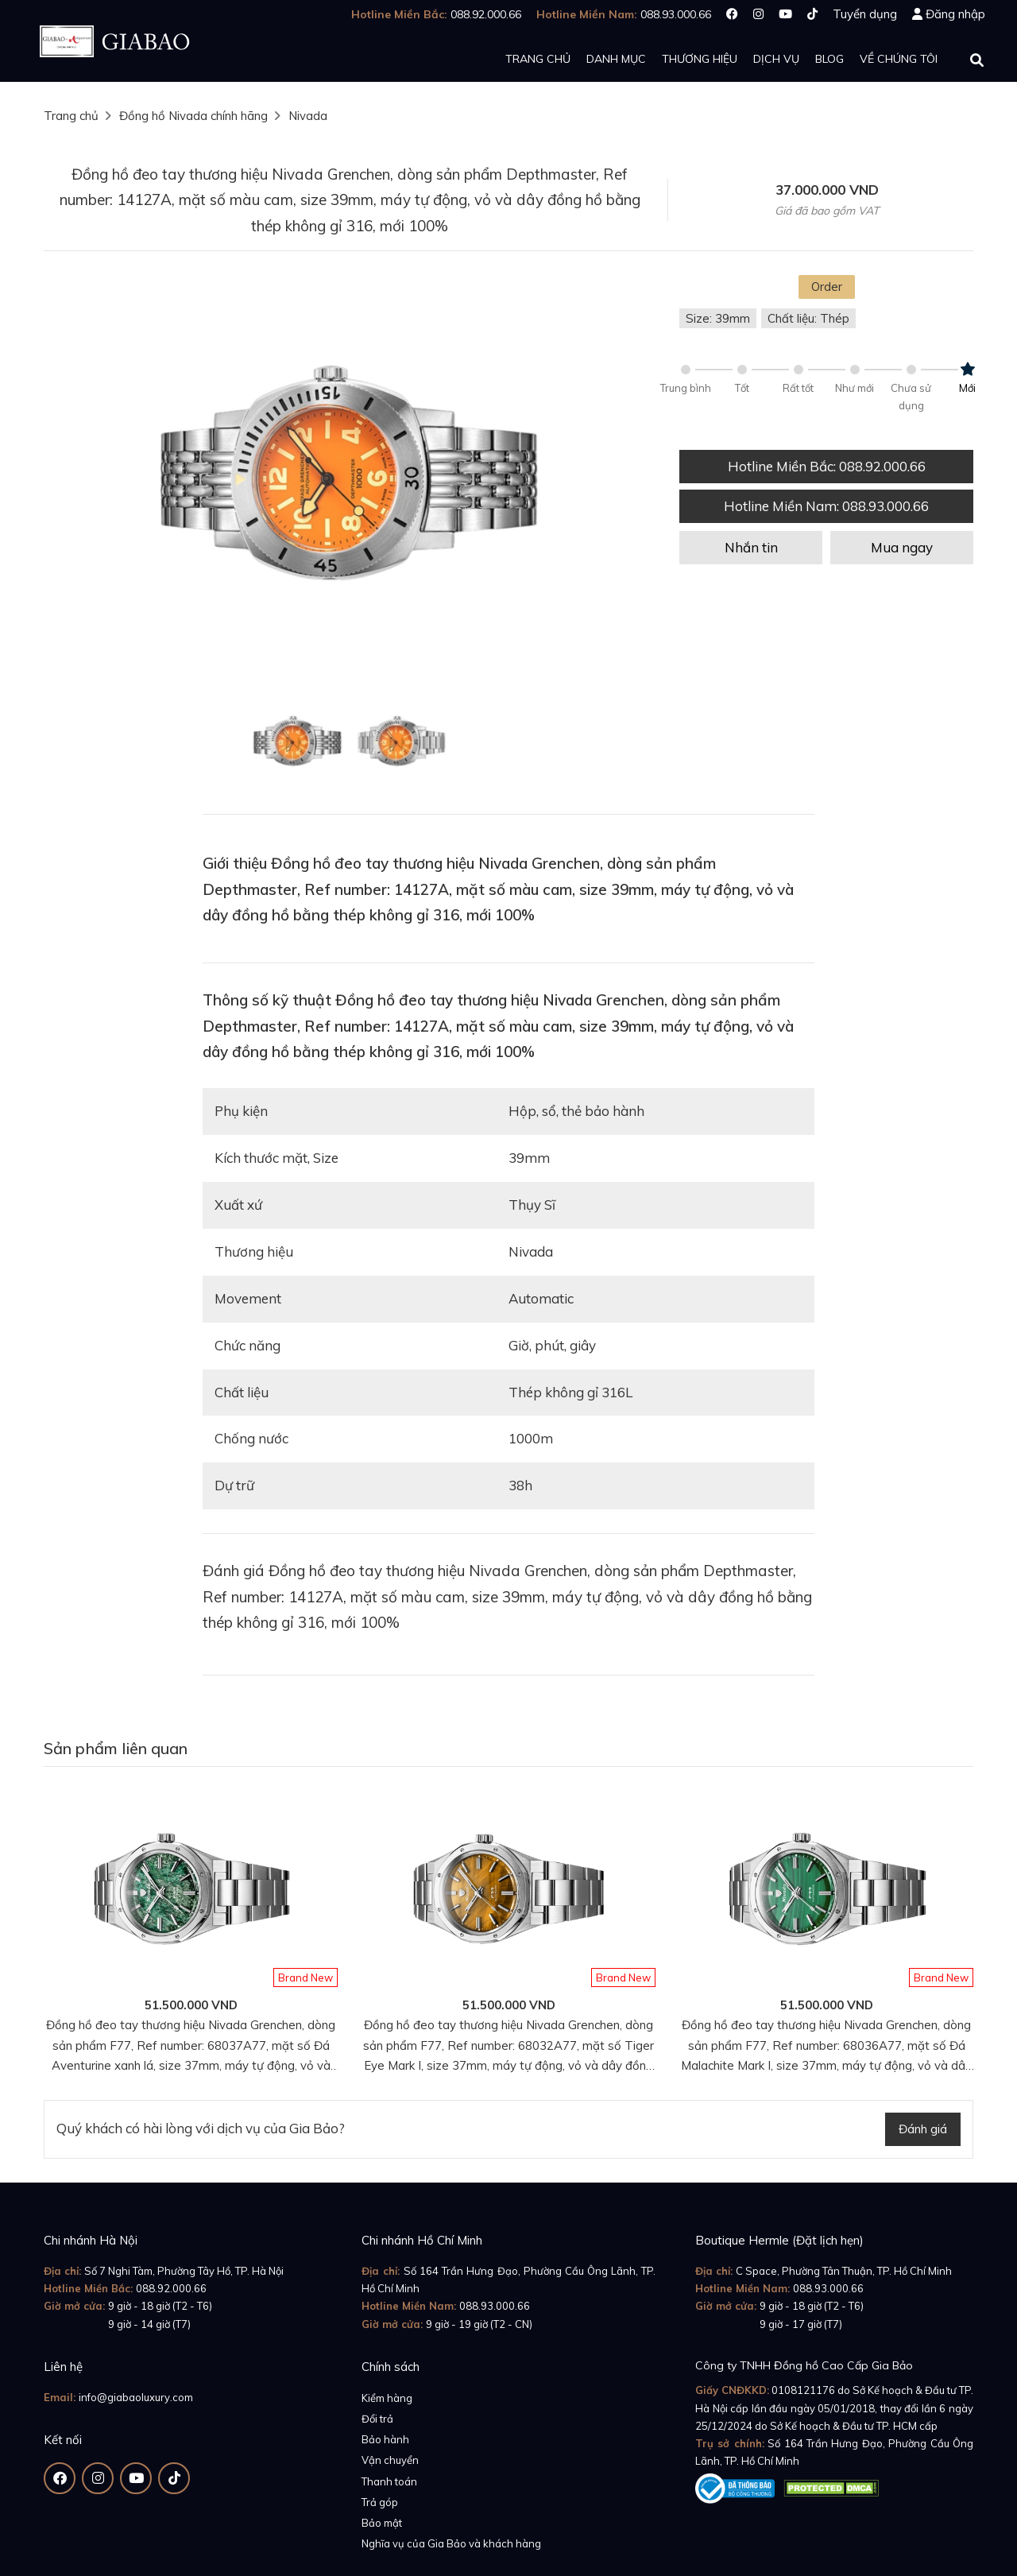 The height and width of the screenshot is (2576, 1017). What do you see at coordinates (193, 115) in the screenshot?
I see `Đồng hồ Nivada chính hãng` at bounding box center [193, 115].